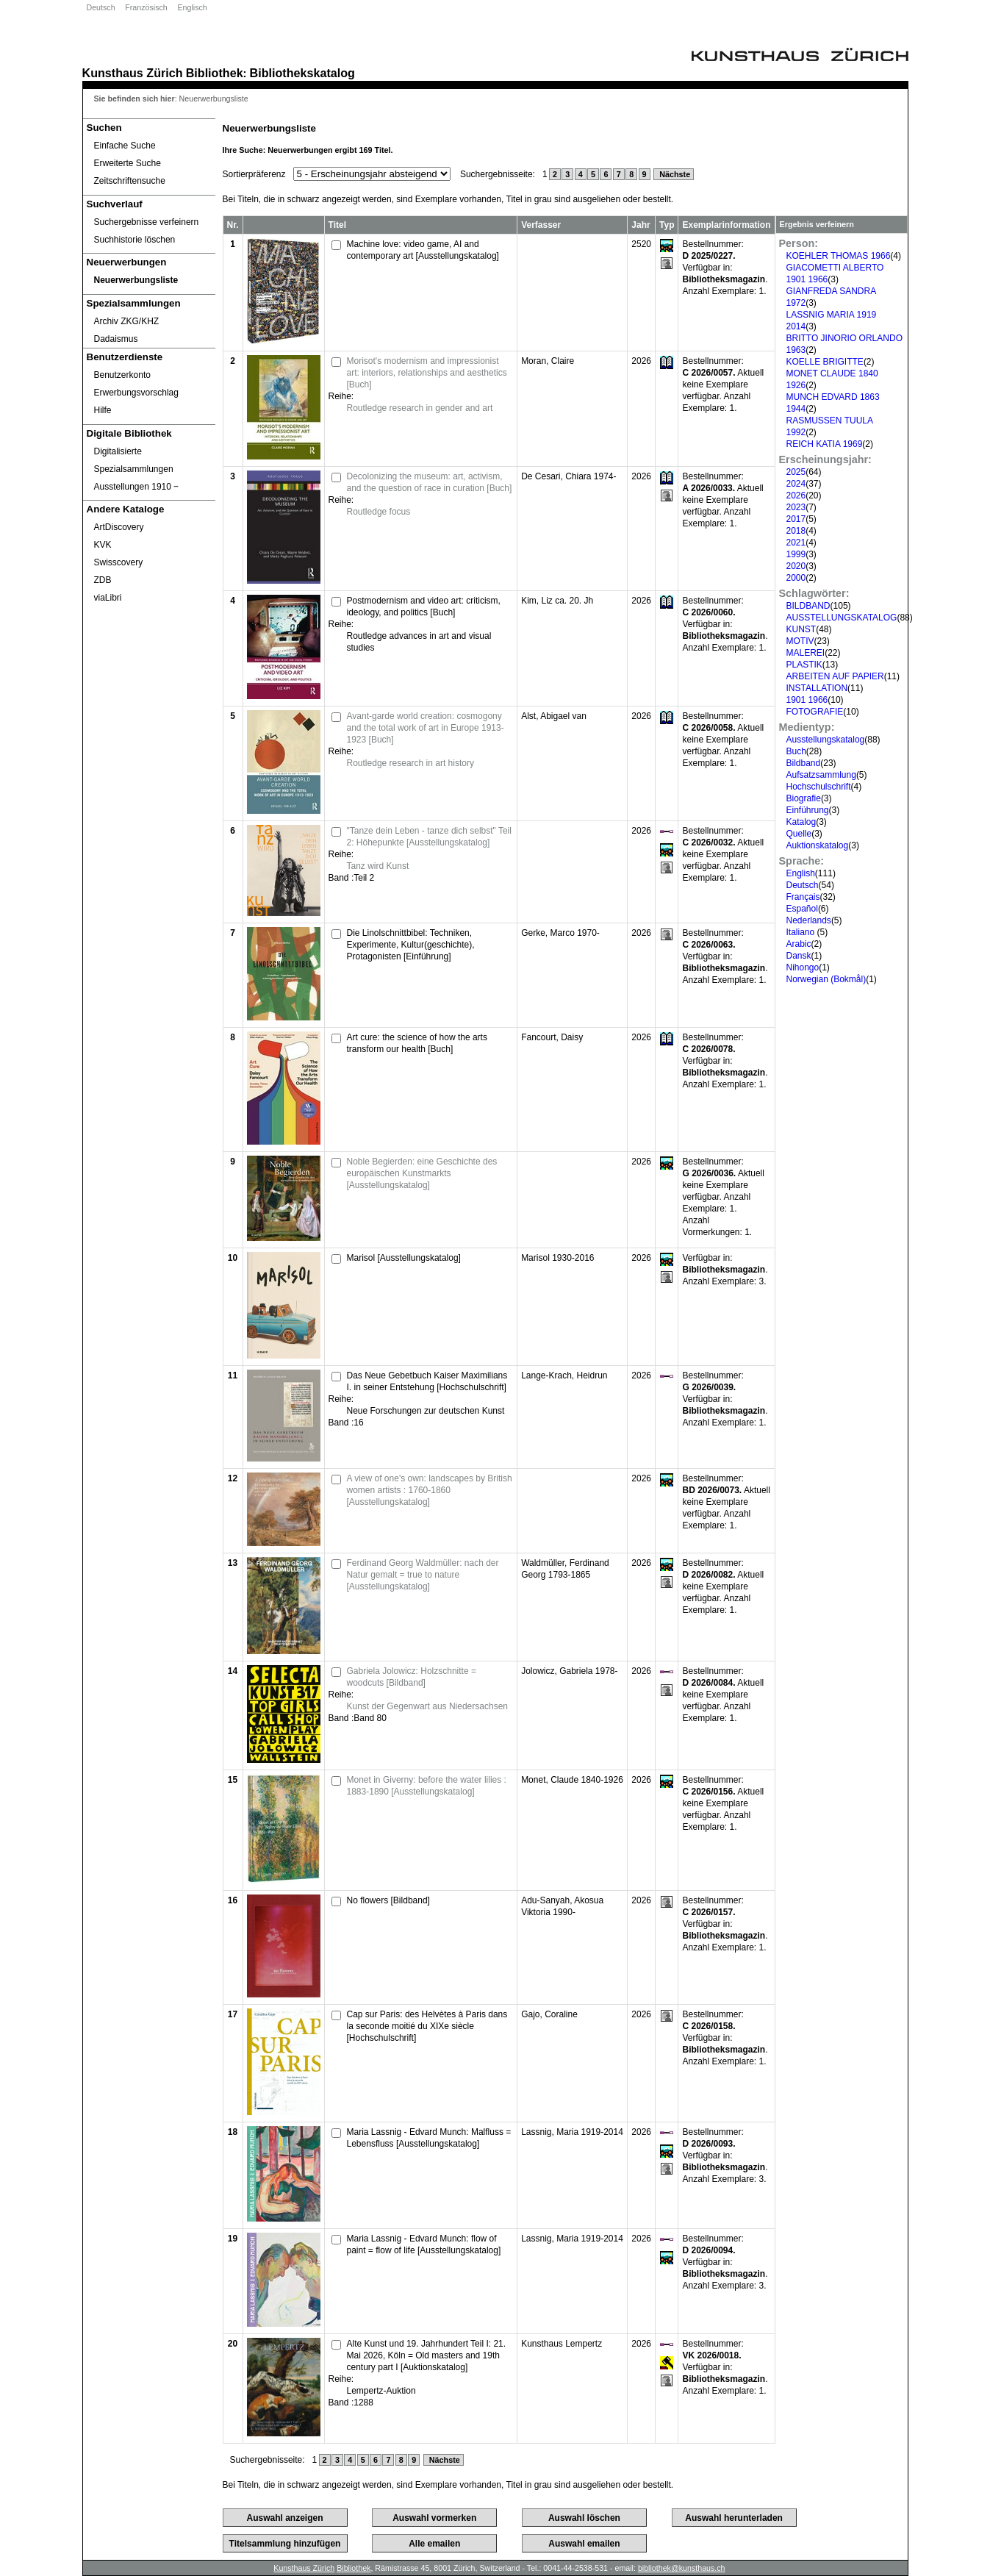 Image resolution: width=990 pixels, height=2576 pixels. What do you see at coordinates (423, 250) in the screenshot?
I see `Machine love: video game, AI and contemporary art [Ausstellungskatalog]` at bounding box center [423, 250].